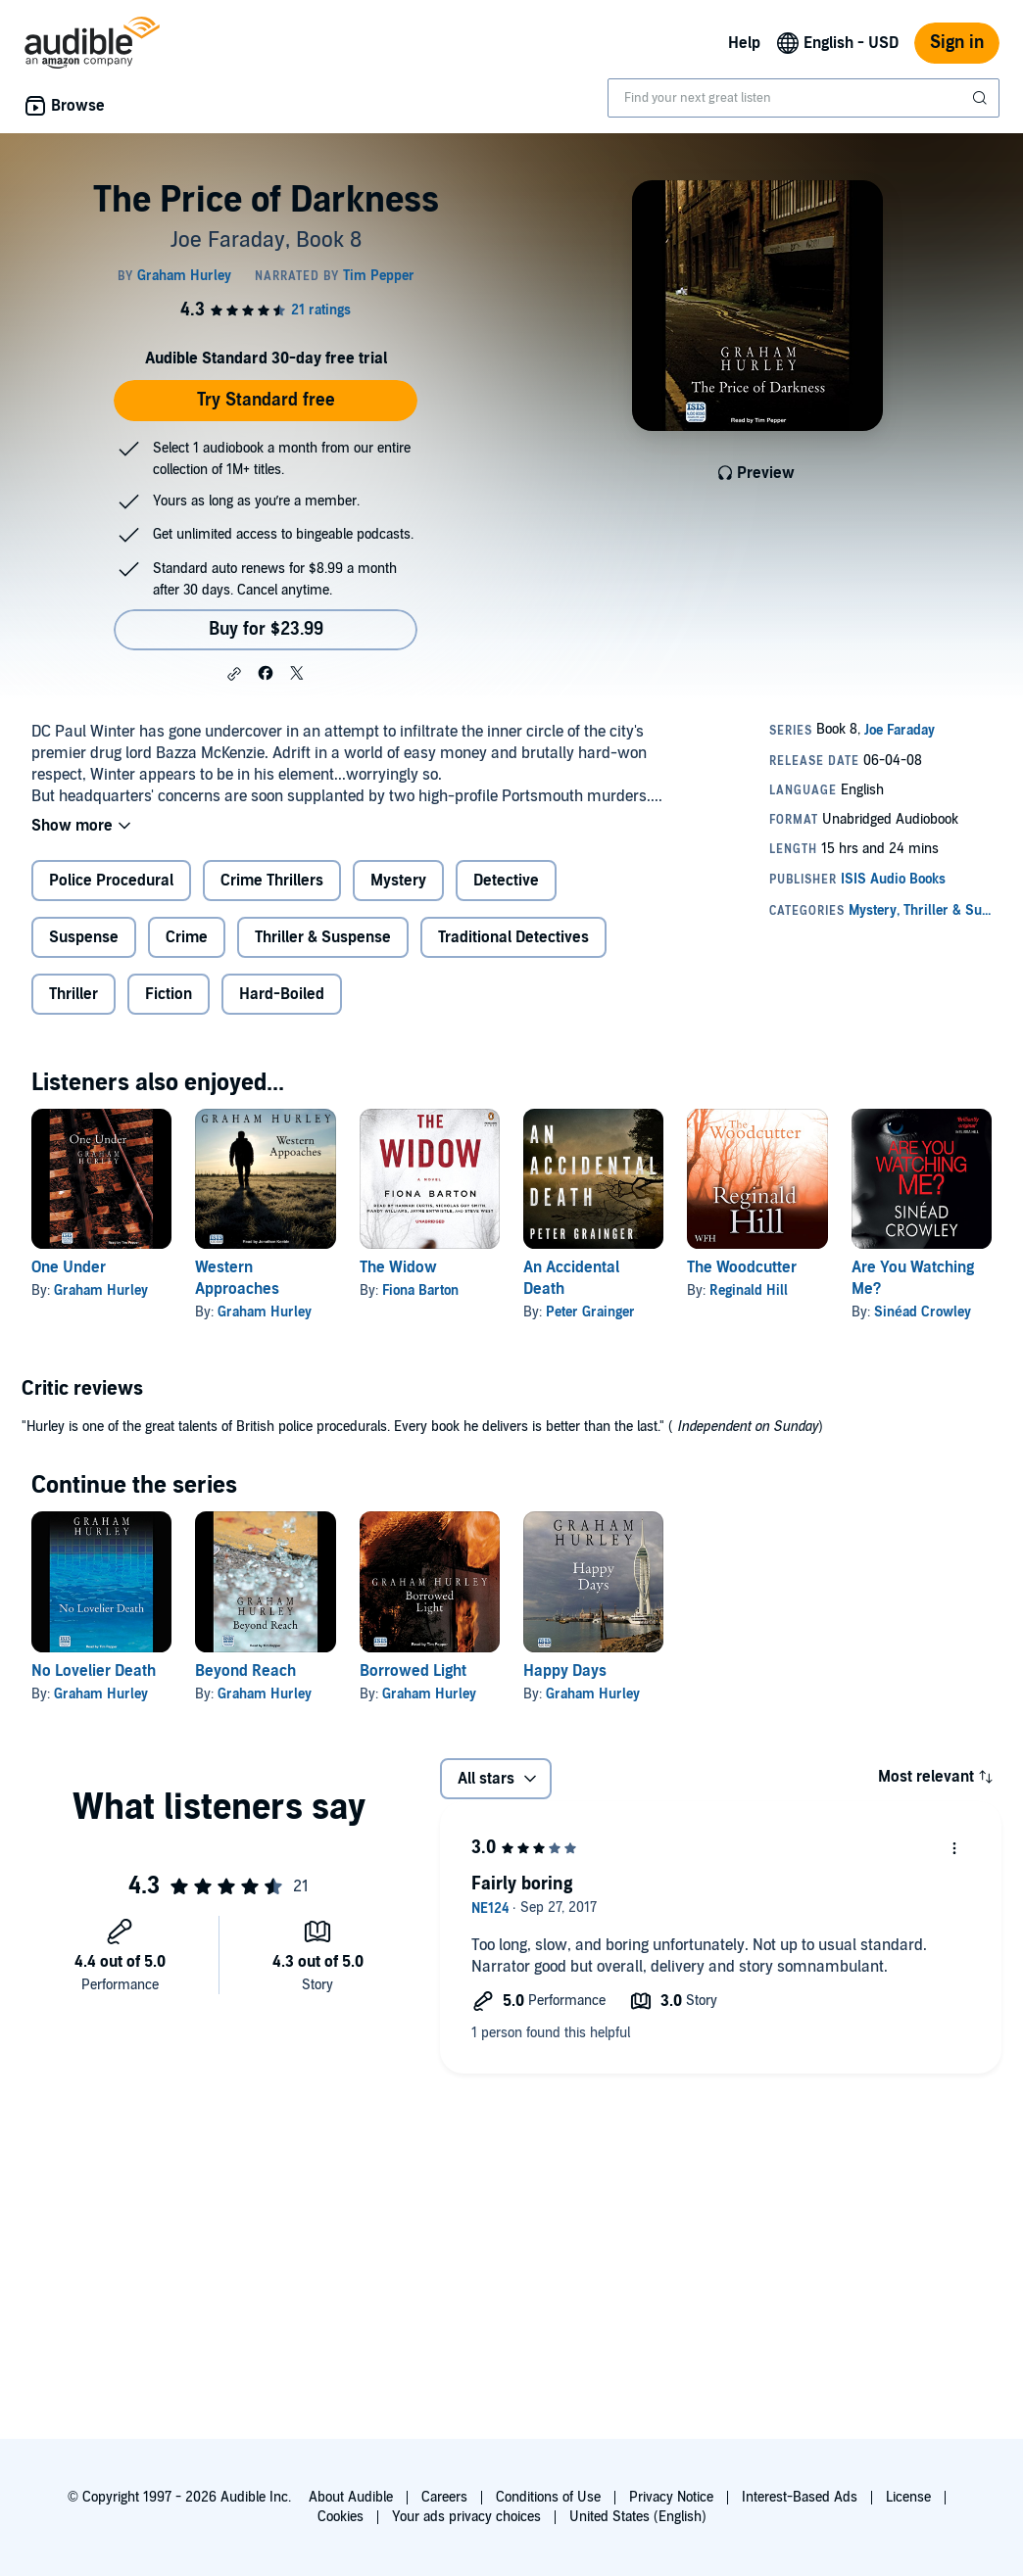 The height and width of the screenshot is (2576, 1023). What do you see at coordinates (323, 937) in the screenshot?
I see `Thriller & Suspense` at bounding box center [323, 937].